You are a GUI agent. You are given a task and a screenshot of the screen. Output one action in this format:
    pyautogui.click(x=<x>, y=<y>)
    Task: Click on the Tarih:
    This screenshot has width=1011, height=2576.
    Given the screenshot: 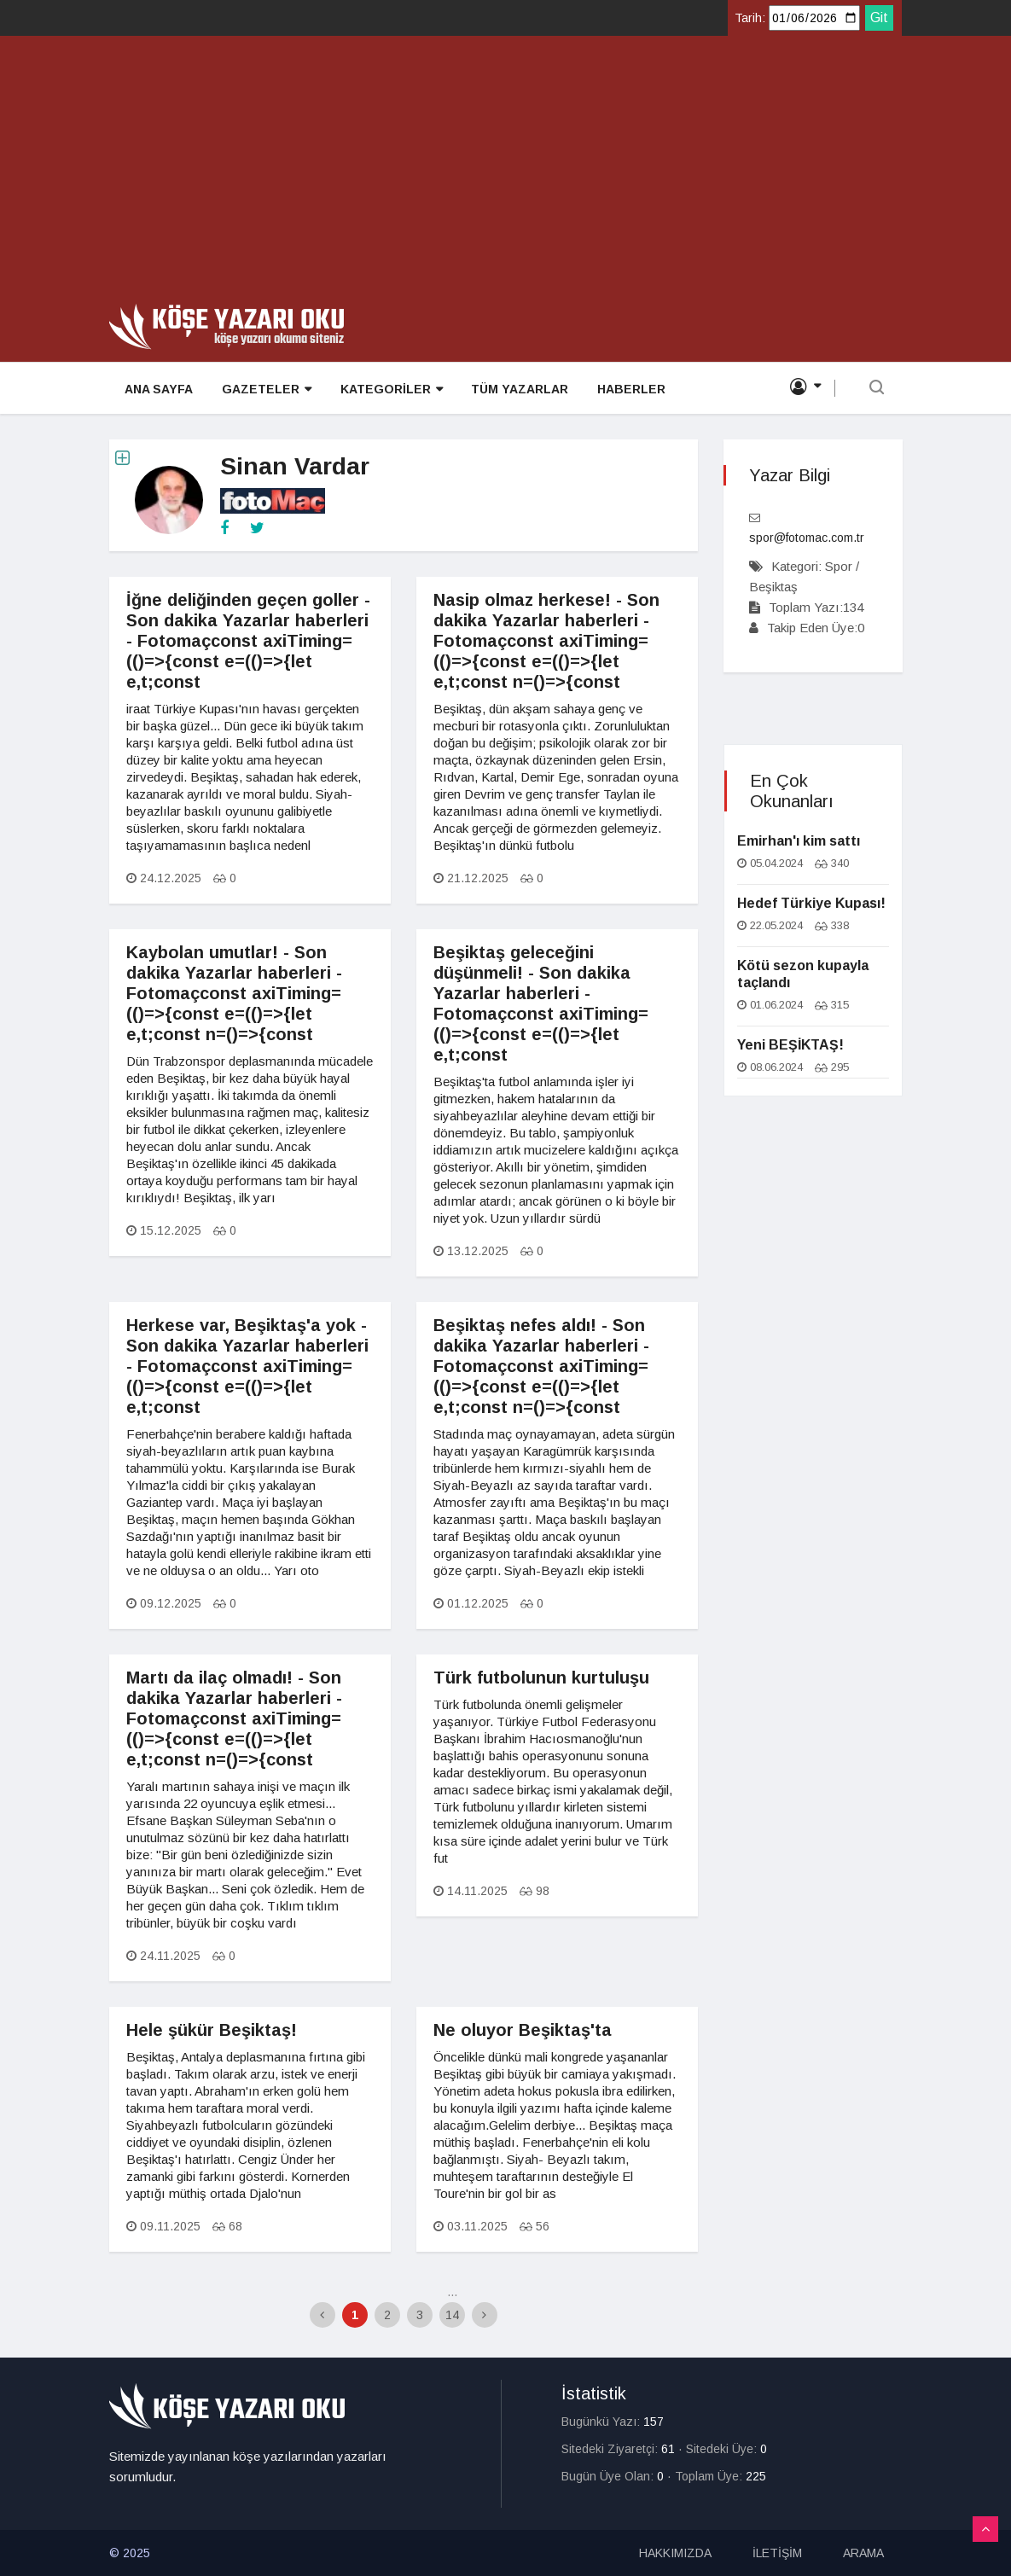 What is the action you would take?
    pyautogui.click(x=750, y=18)
    